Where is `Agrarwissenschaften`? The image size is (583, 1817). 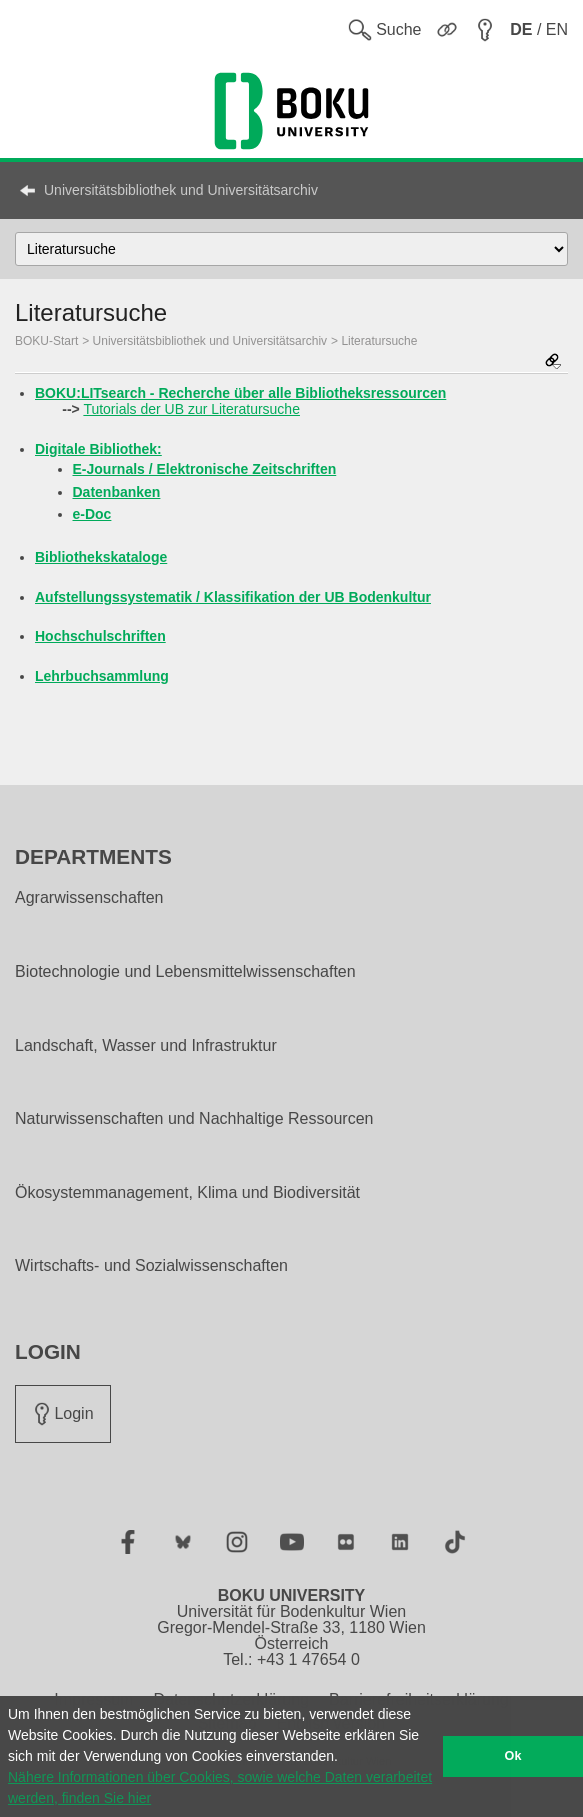 Agrarwissenschaften is located at coordinates (89, 898).